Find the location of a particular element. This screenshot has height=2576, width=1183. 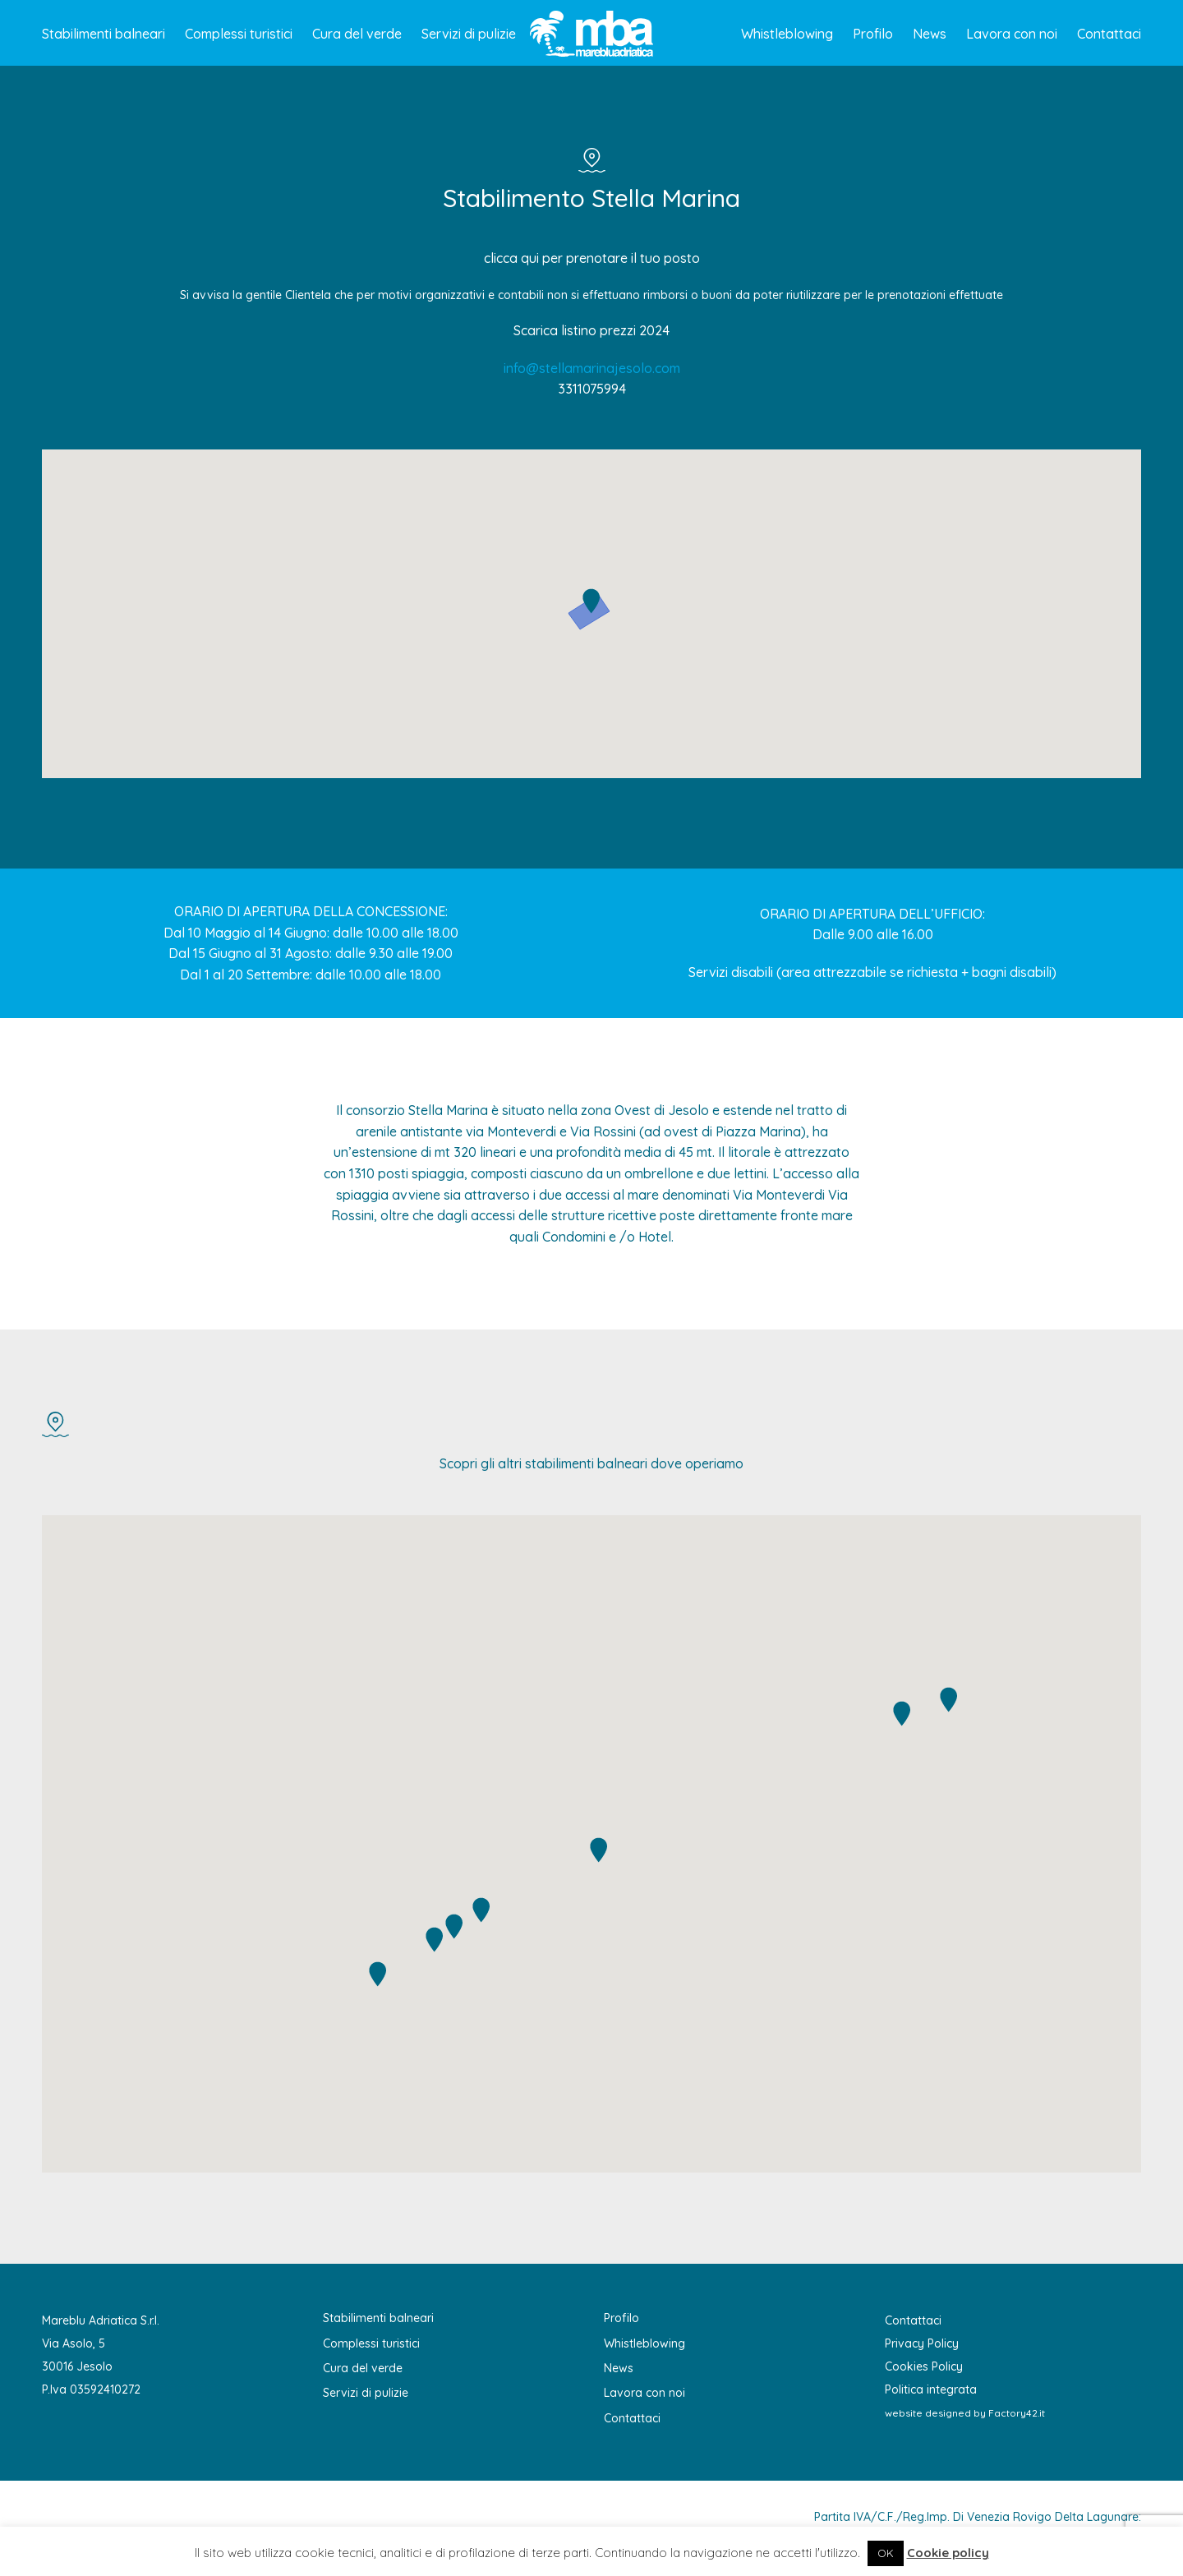

News is located at coordinates (929, 33).